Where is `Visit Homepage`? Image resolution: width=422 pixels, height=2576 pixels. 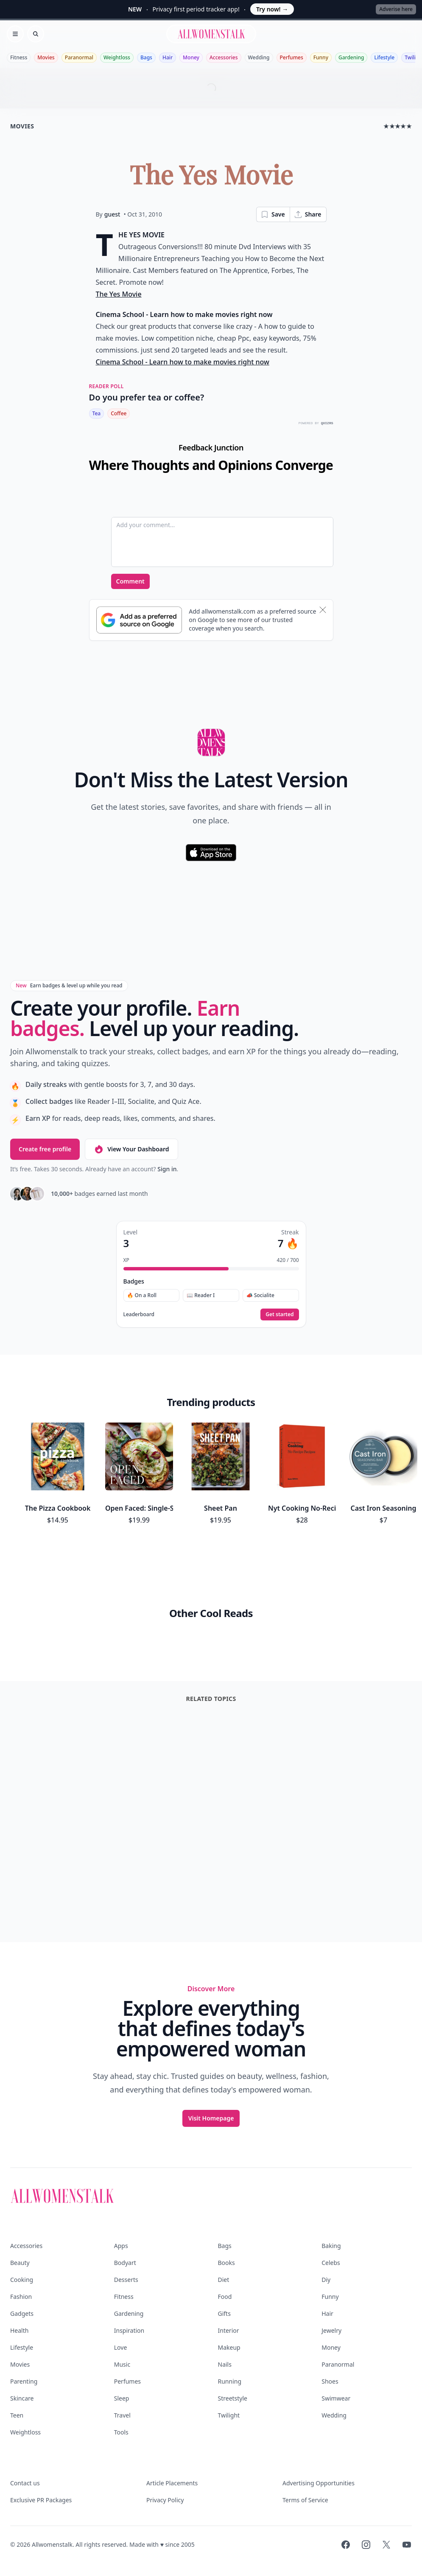 Visit Homepage is located at coordinates (211, 2118).